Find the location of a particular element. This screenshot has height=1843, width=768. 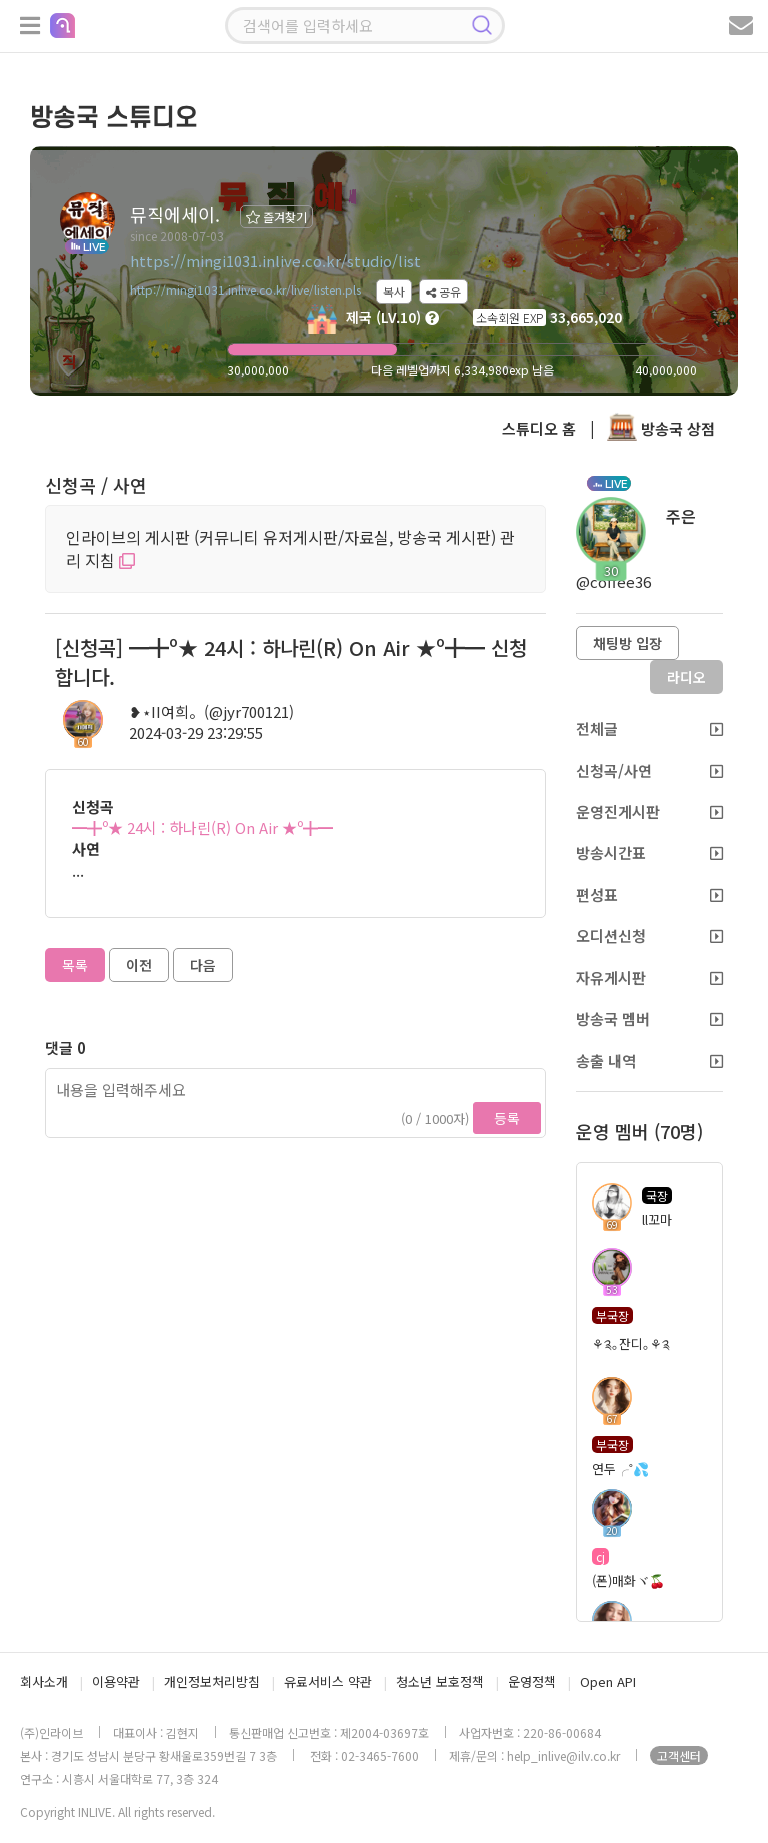

스튜디오 홈 is located at coordinates (539, 428).